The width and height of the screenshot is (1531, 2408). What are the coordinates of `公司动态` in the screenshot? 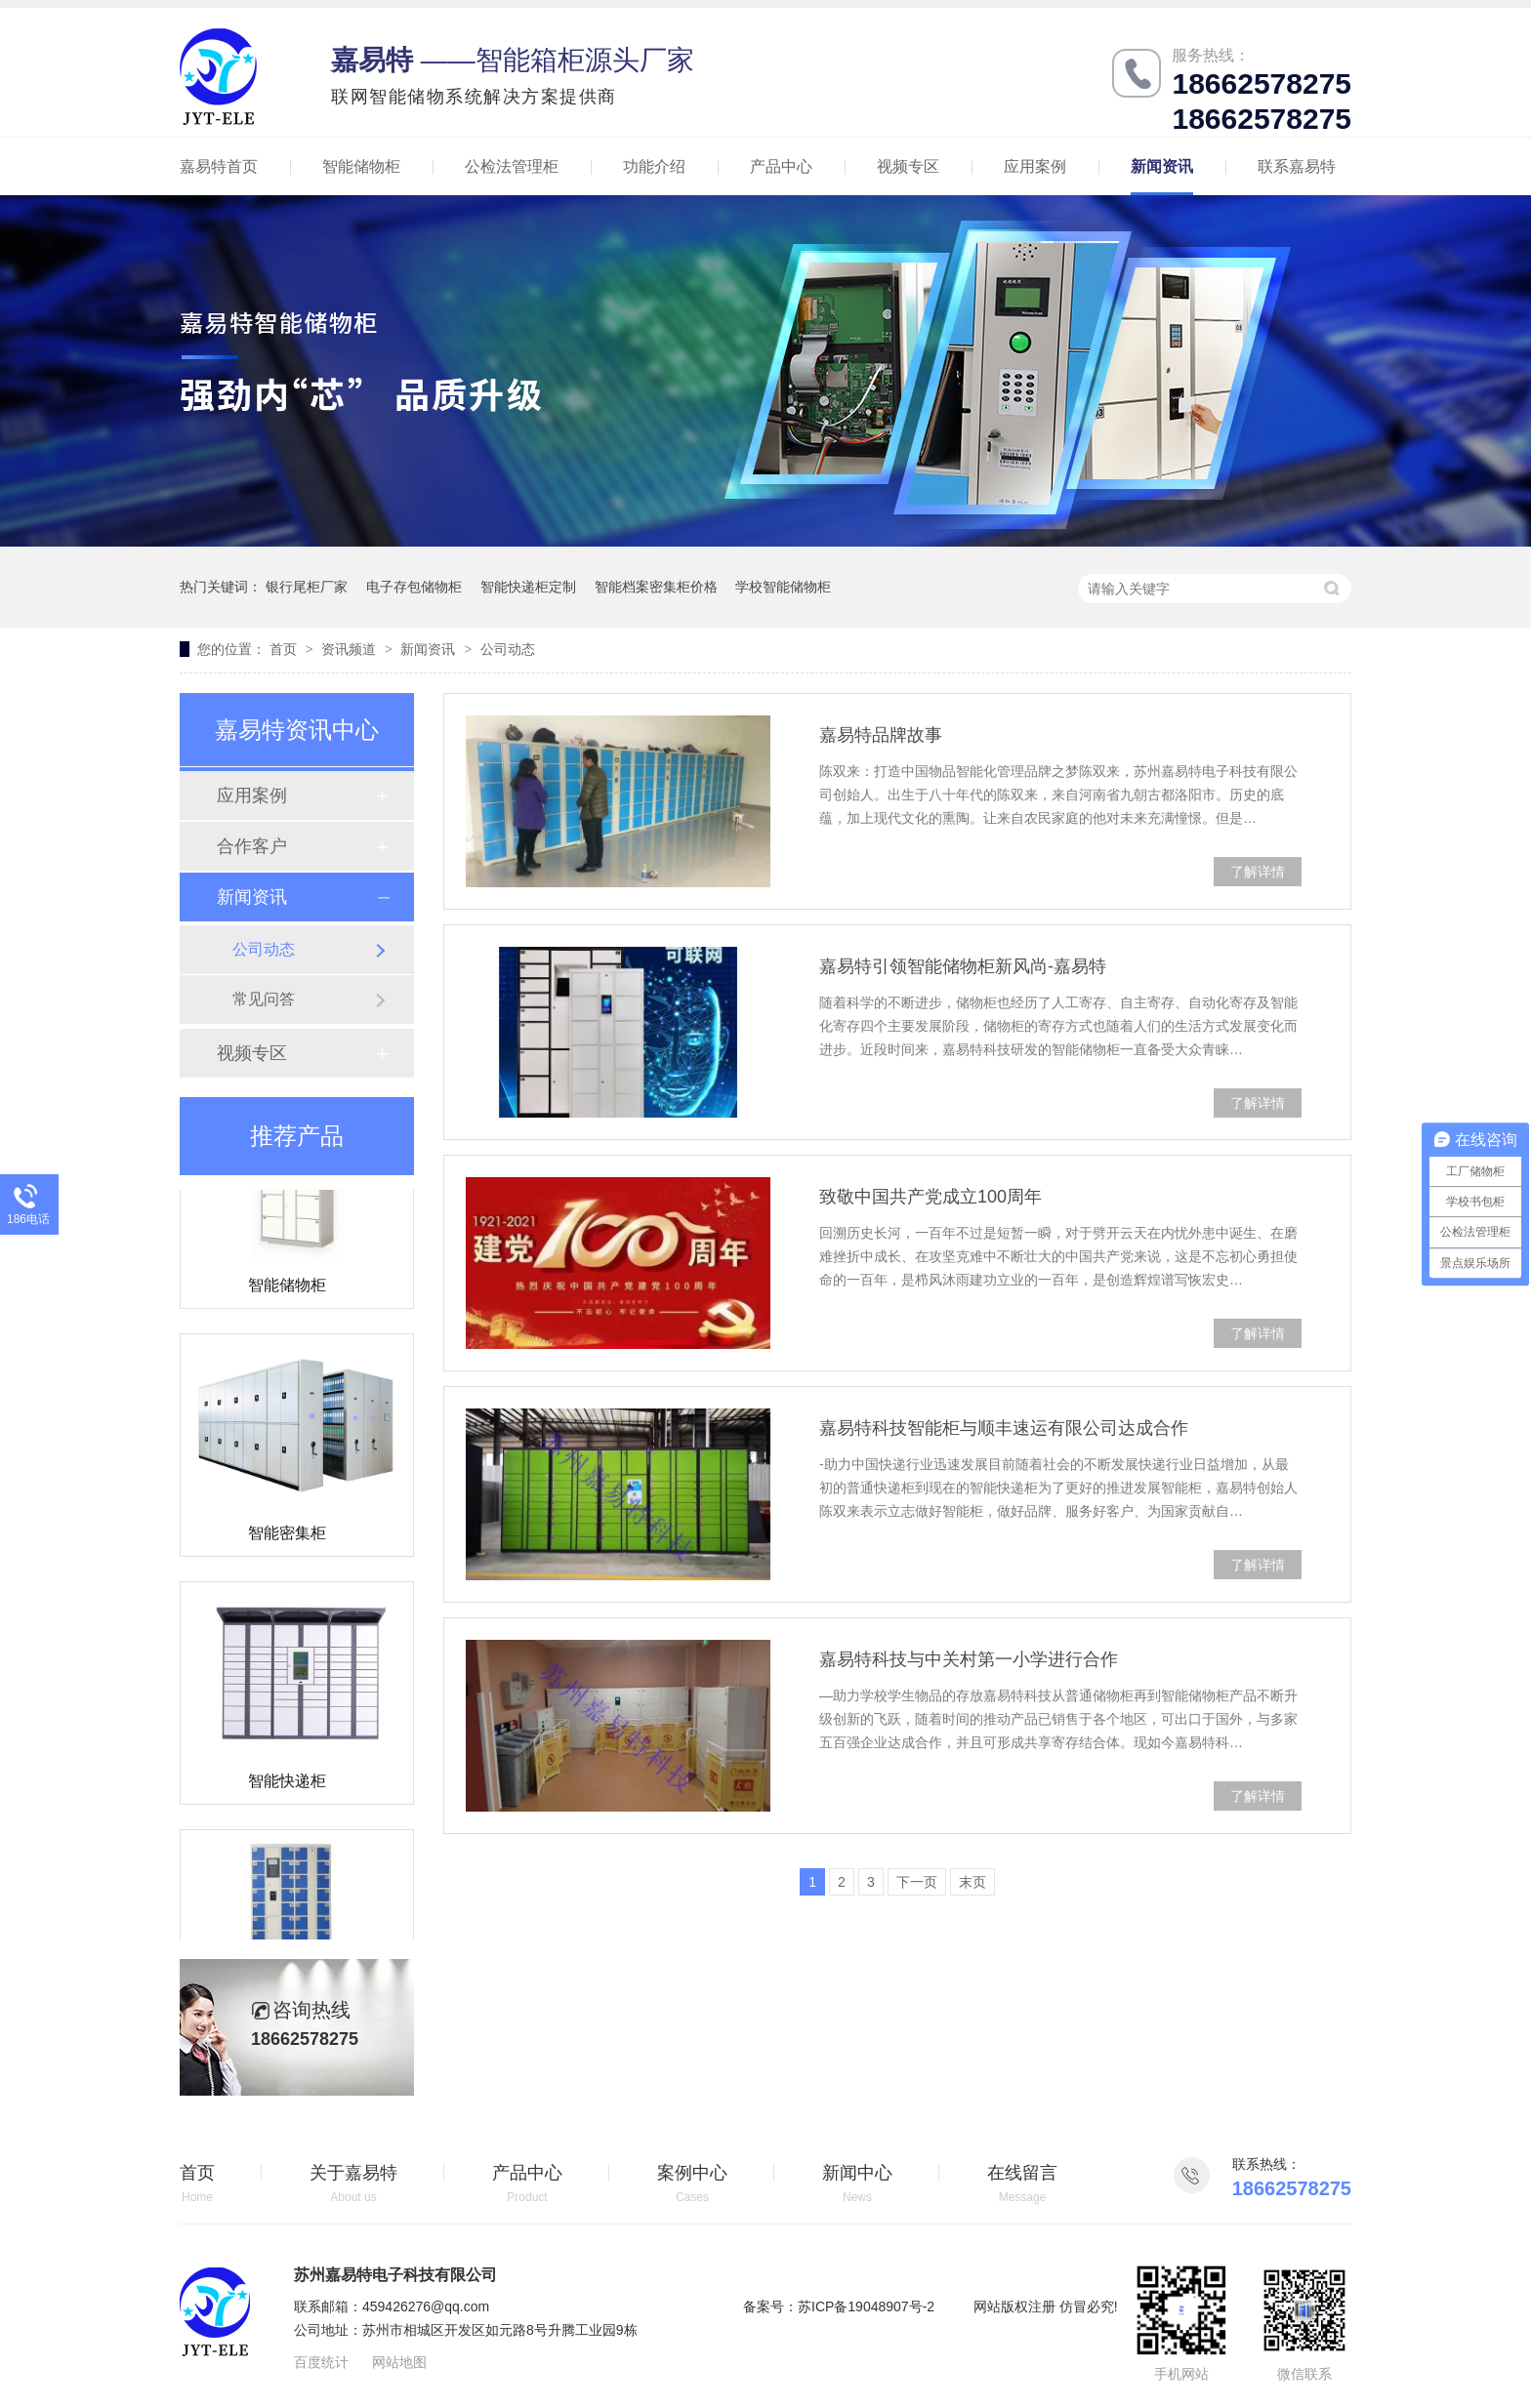 It's located at (507, 649).